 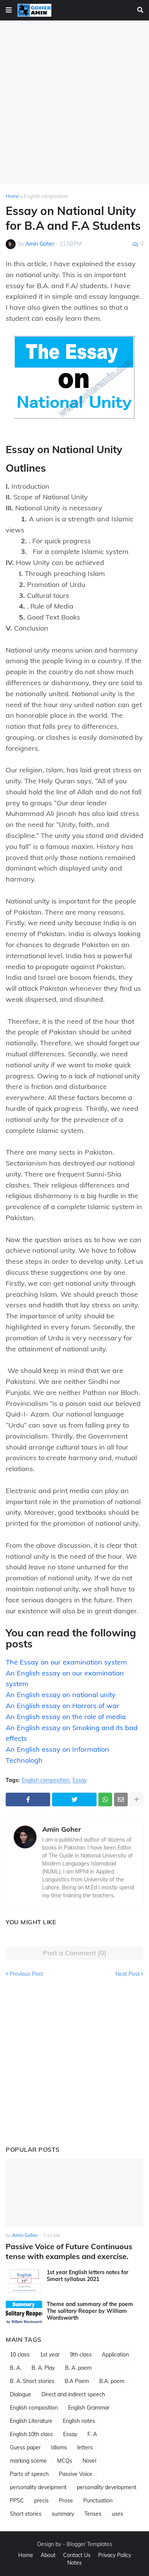 What do you see at coordinates (74, 1952) in the screenshot?
I see `Post a Comment (0)` at bounding box center [74, 1952].